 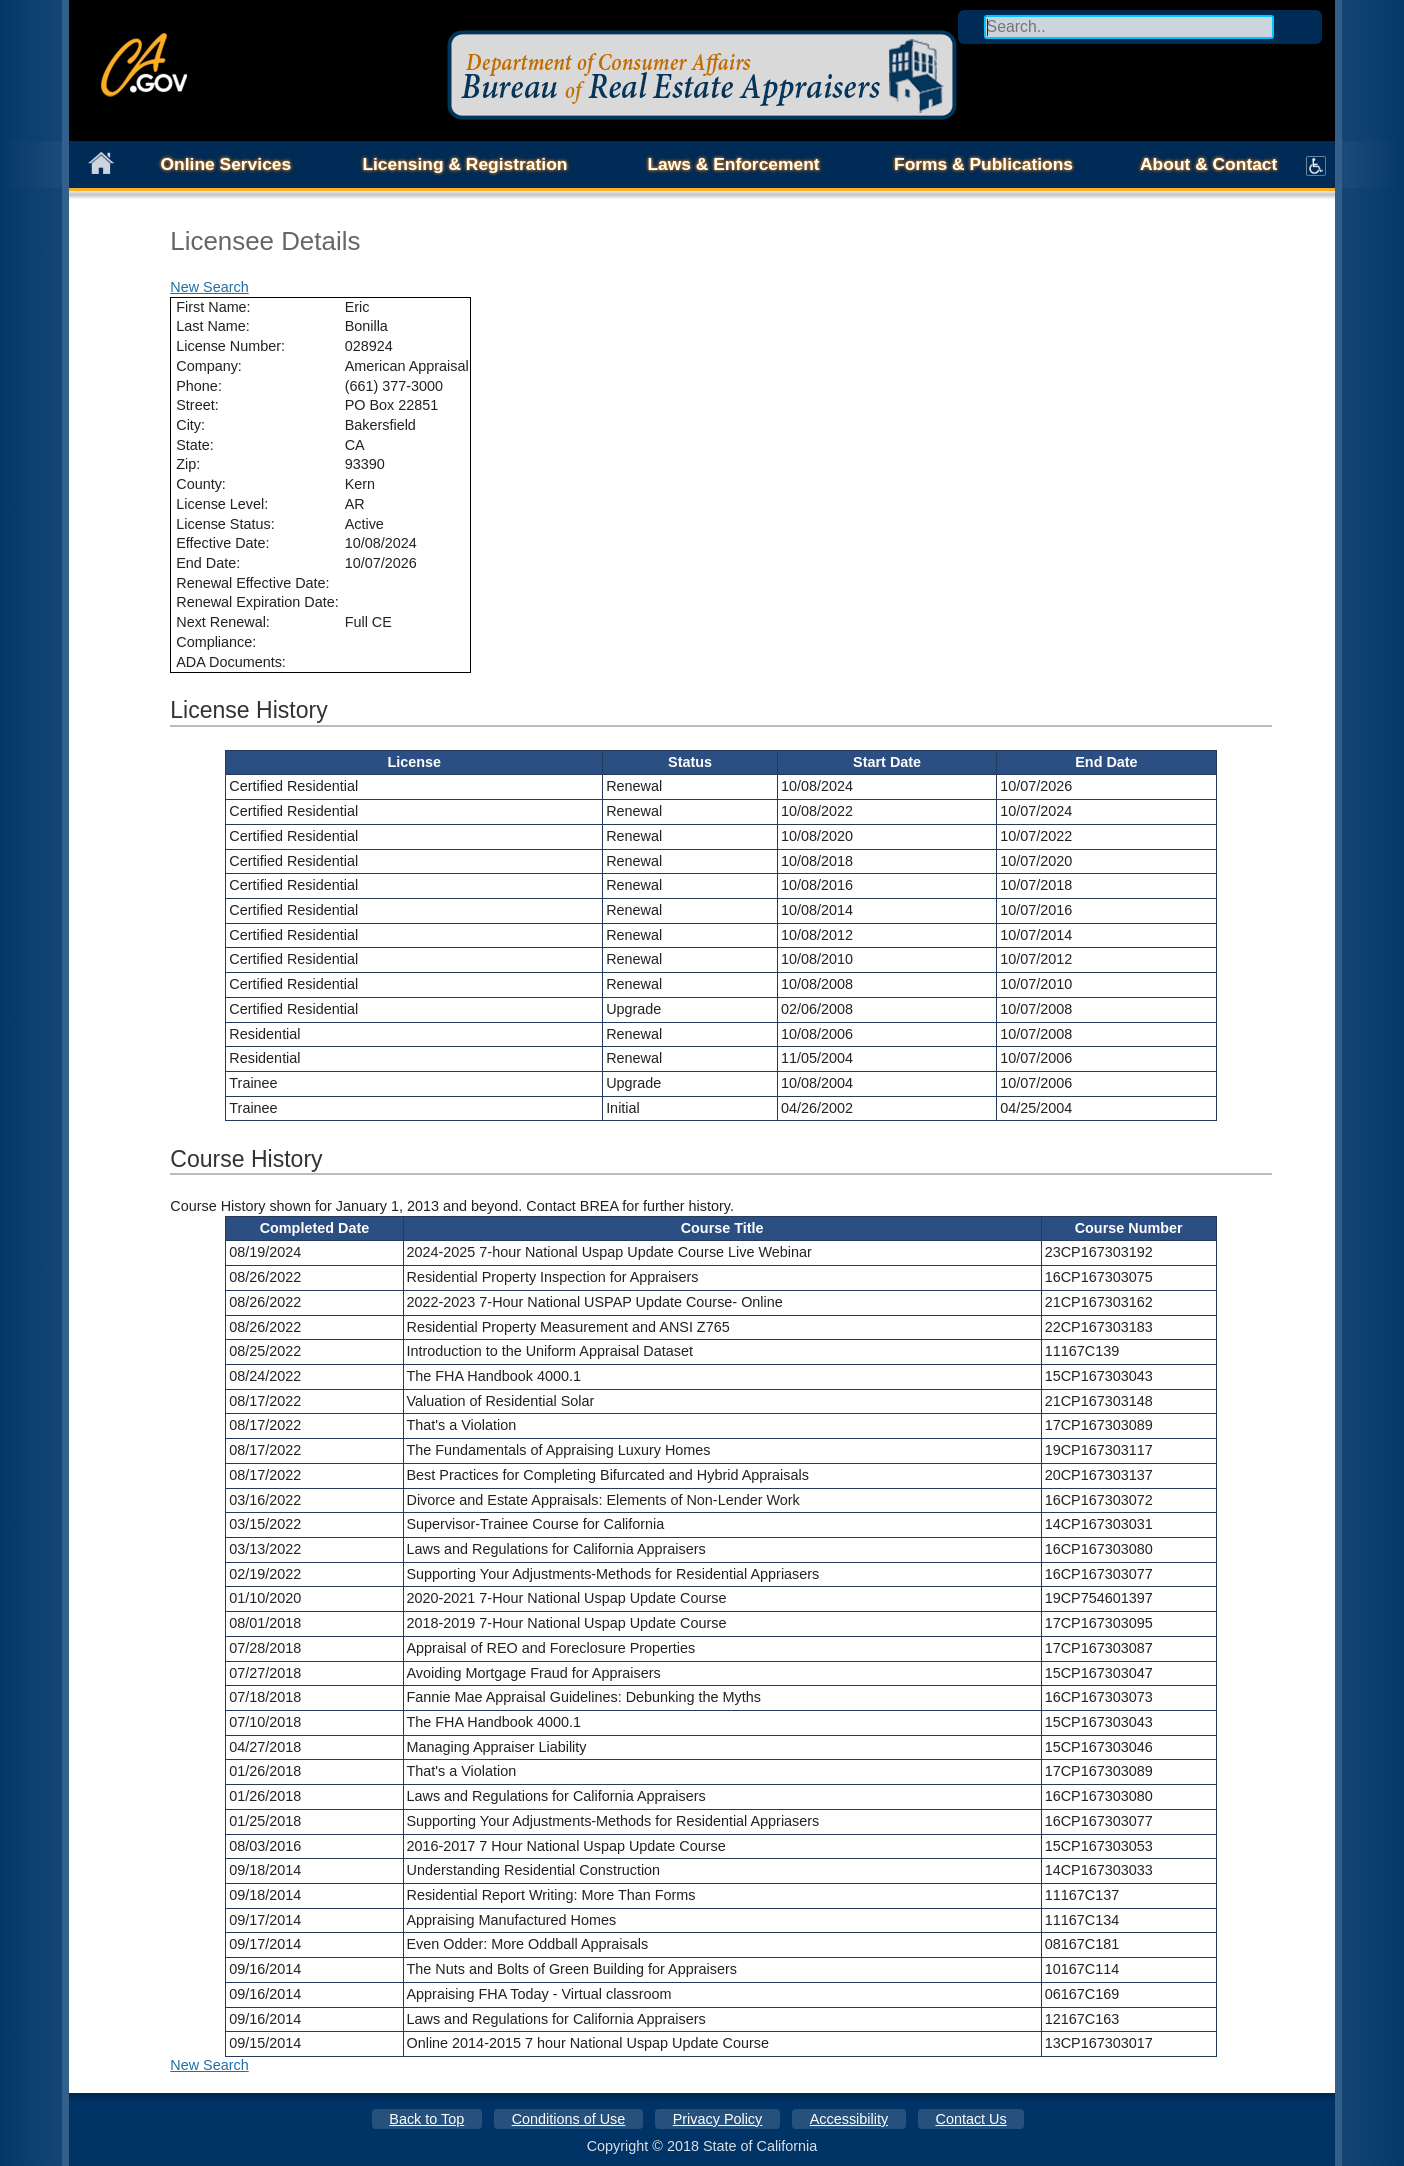 What do you see at coordinates (213, 307) in the screenshot?
I see `First Name:` at bounding box center [213, 307].